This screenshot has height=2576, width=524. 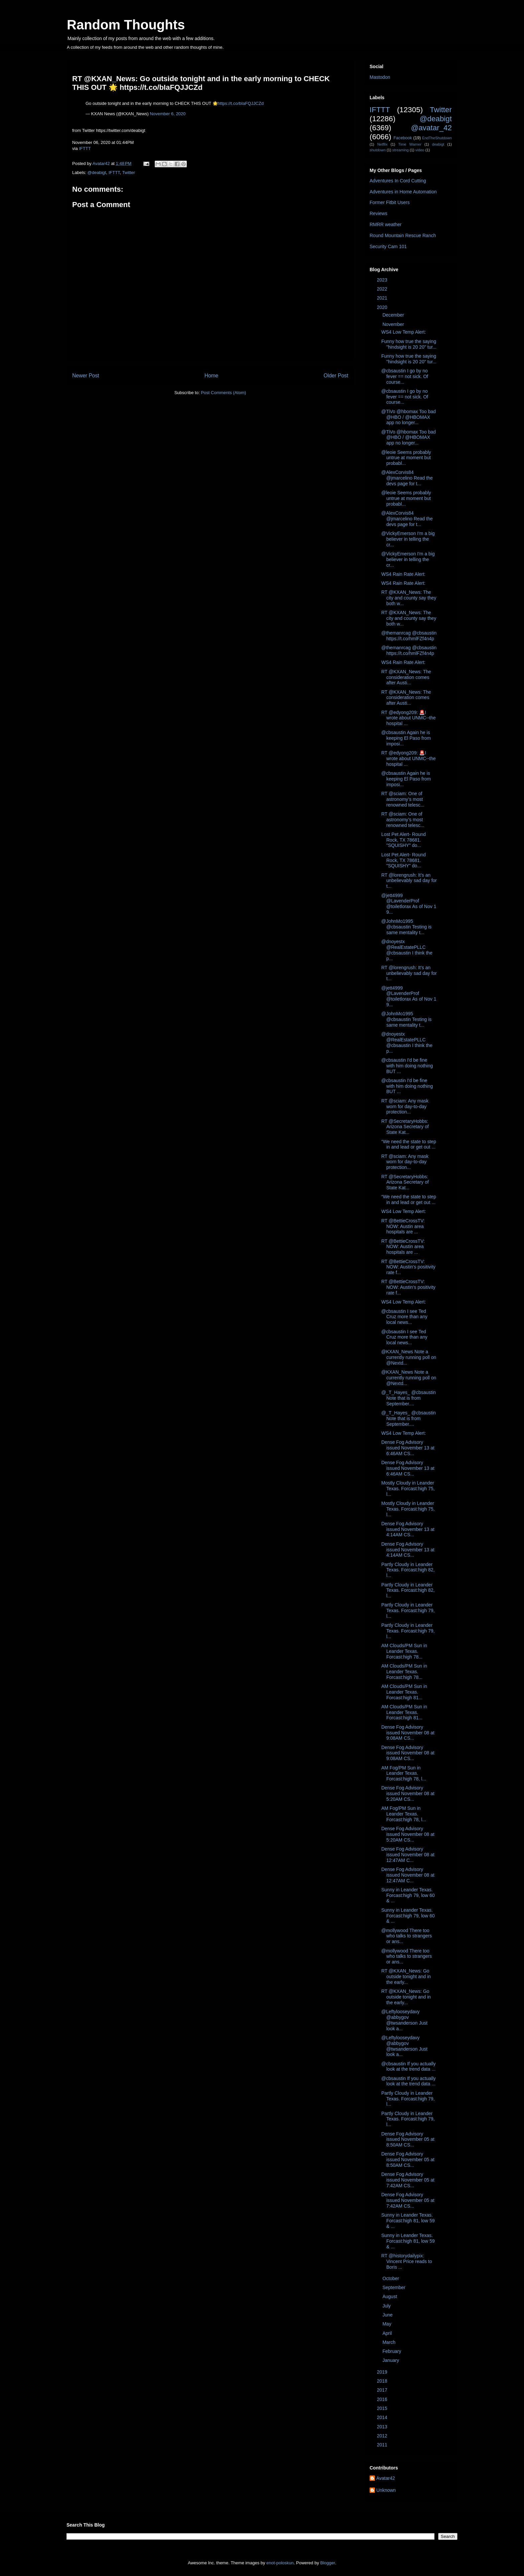 I want to click on Funny how true the saying "hindsight is 20 20" tur..., so click(x=408, y=344).